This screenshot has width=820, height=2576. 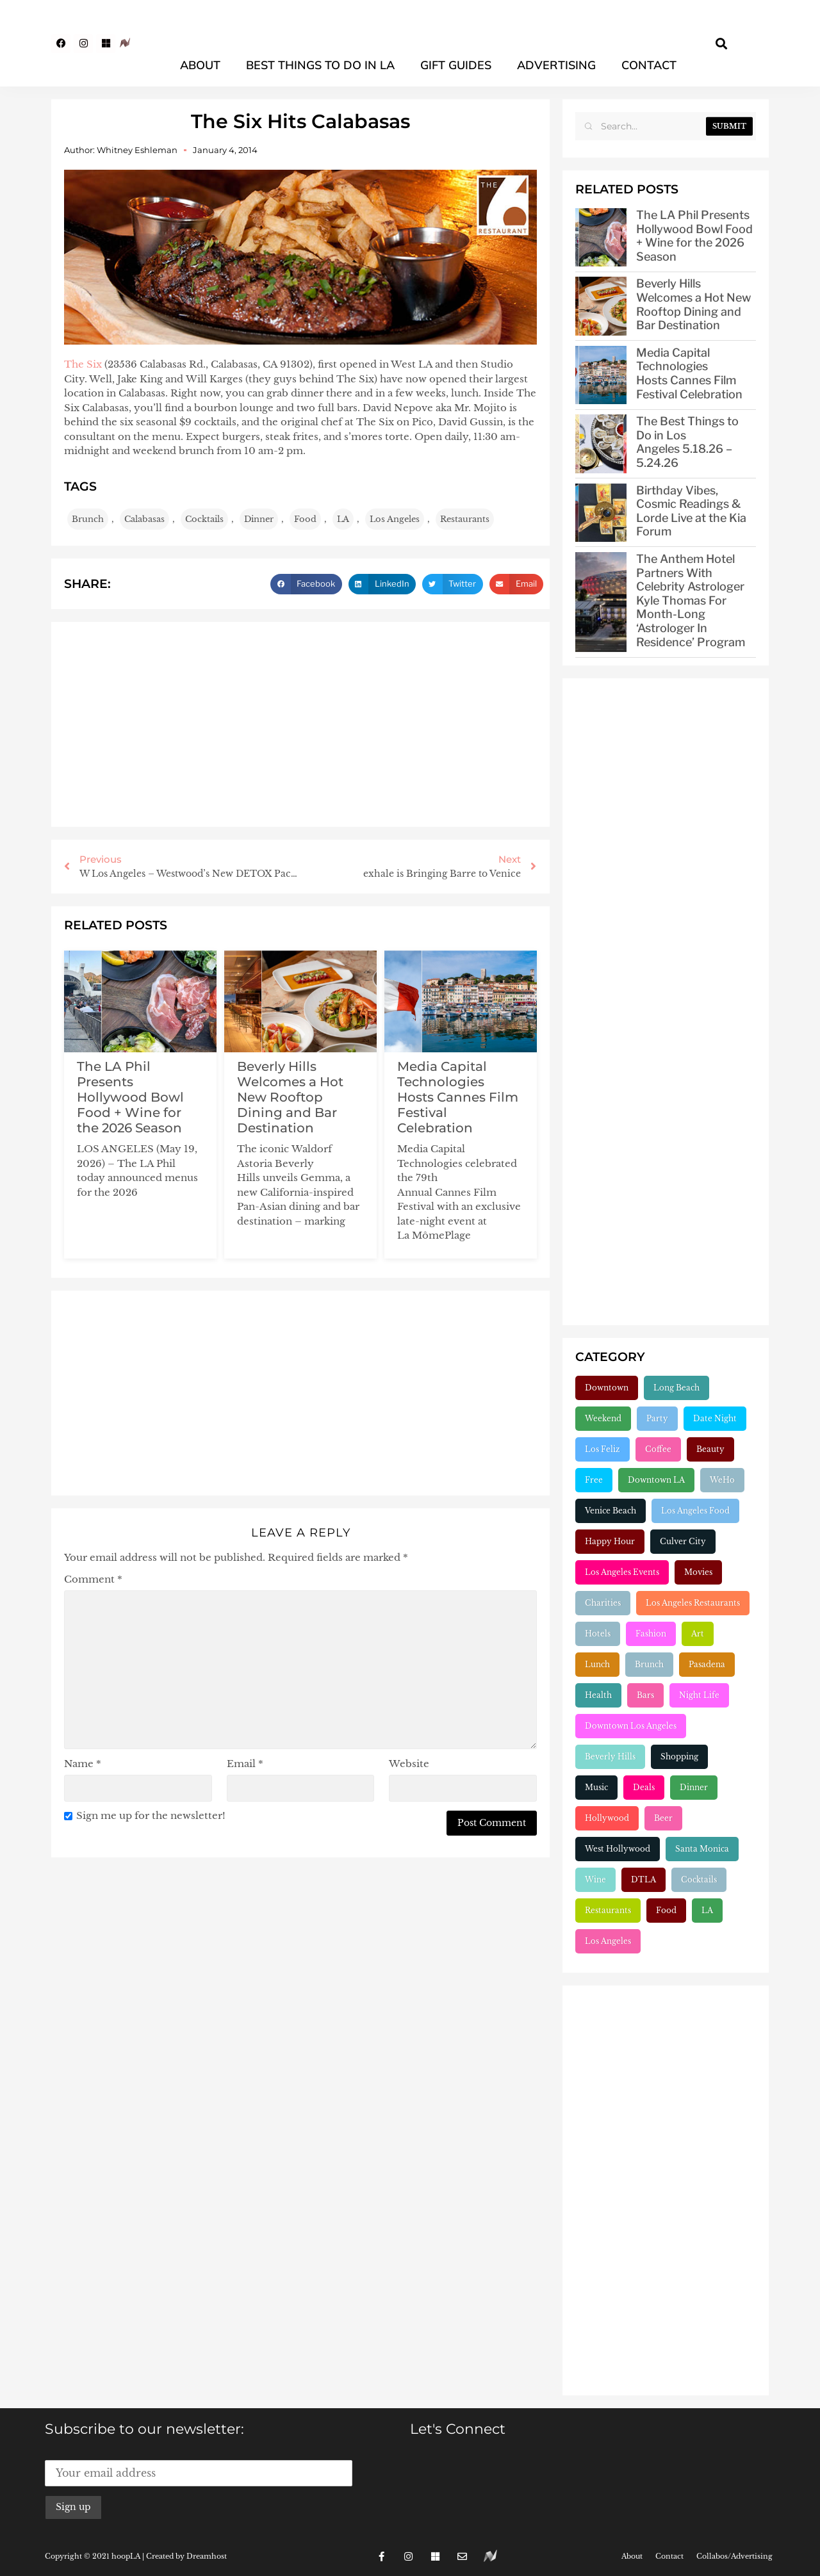 What do you see at coordinates (651, 1633) in the screenshot?
I see `Fashion [Fashion (297 items)]` at bounding box center [651, 1633].